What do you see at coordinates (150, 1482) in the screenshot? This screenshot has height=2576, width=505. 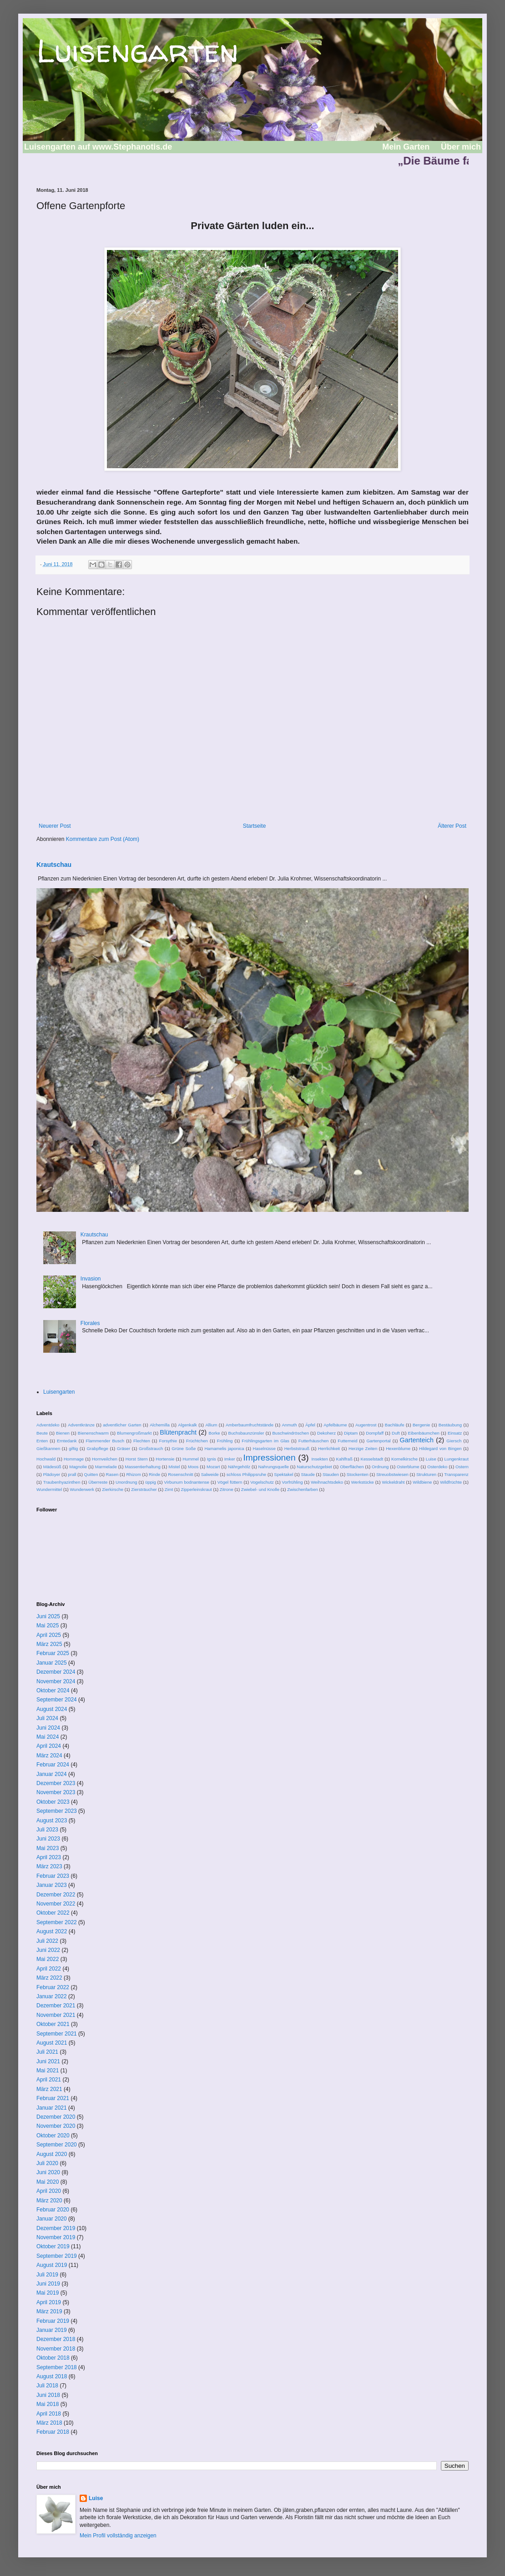 I see `üppig` at bounding box center [150, 1482].